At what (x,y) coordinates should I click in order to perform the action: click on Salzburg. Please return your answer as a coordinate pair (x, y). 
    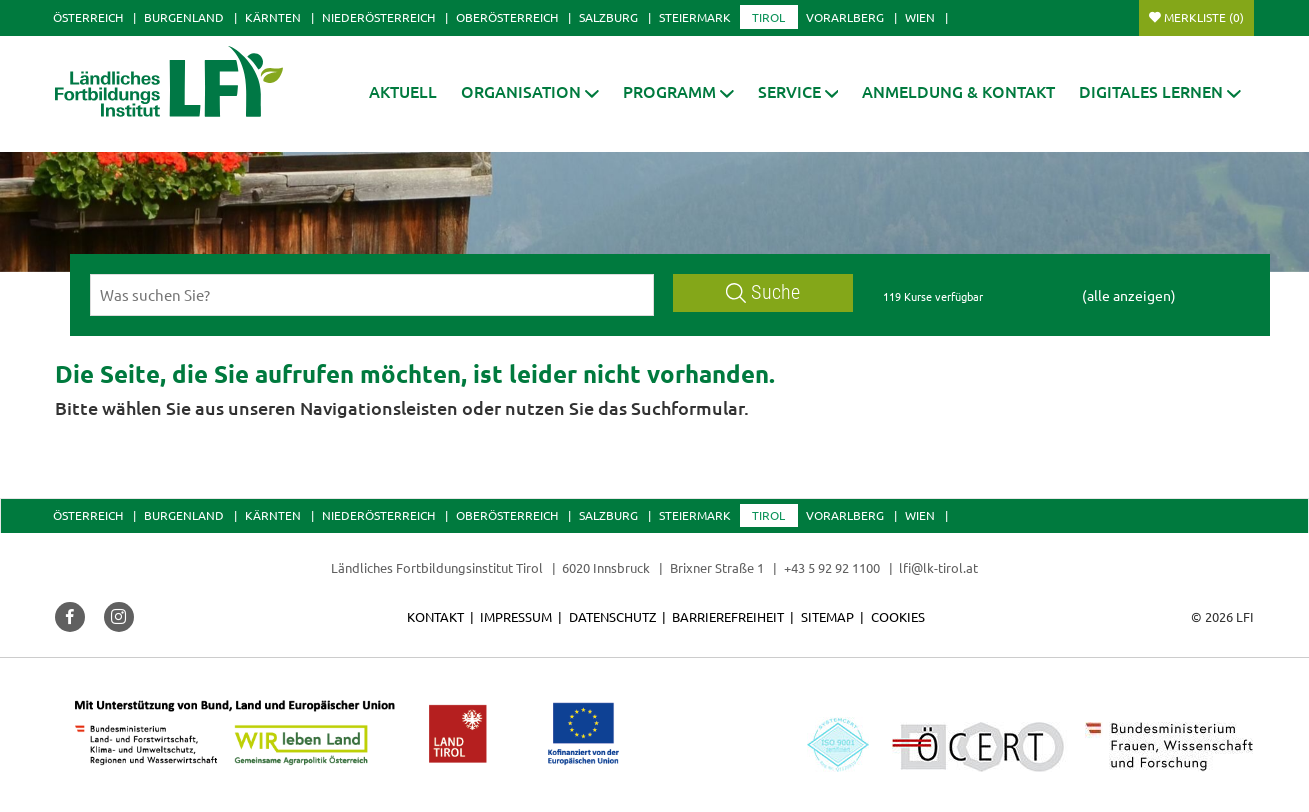
    Looking at the image, I should click on (608, 17).